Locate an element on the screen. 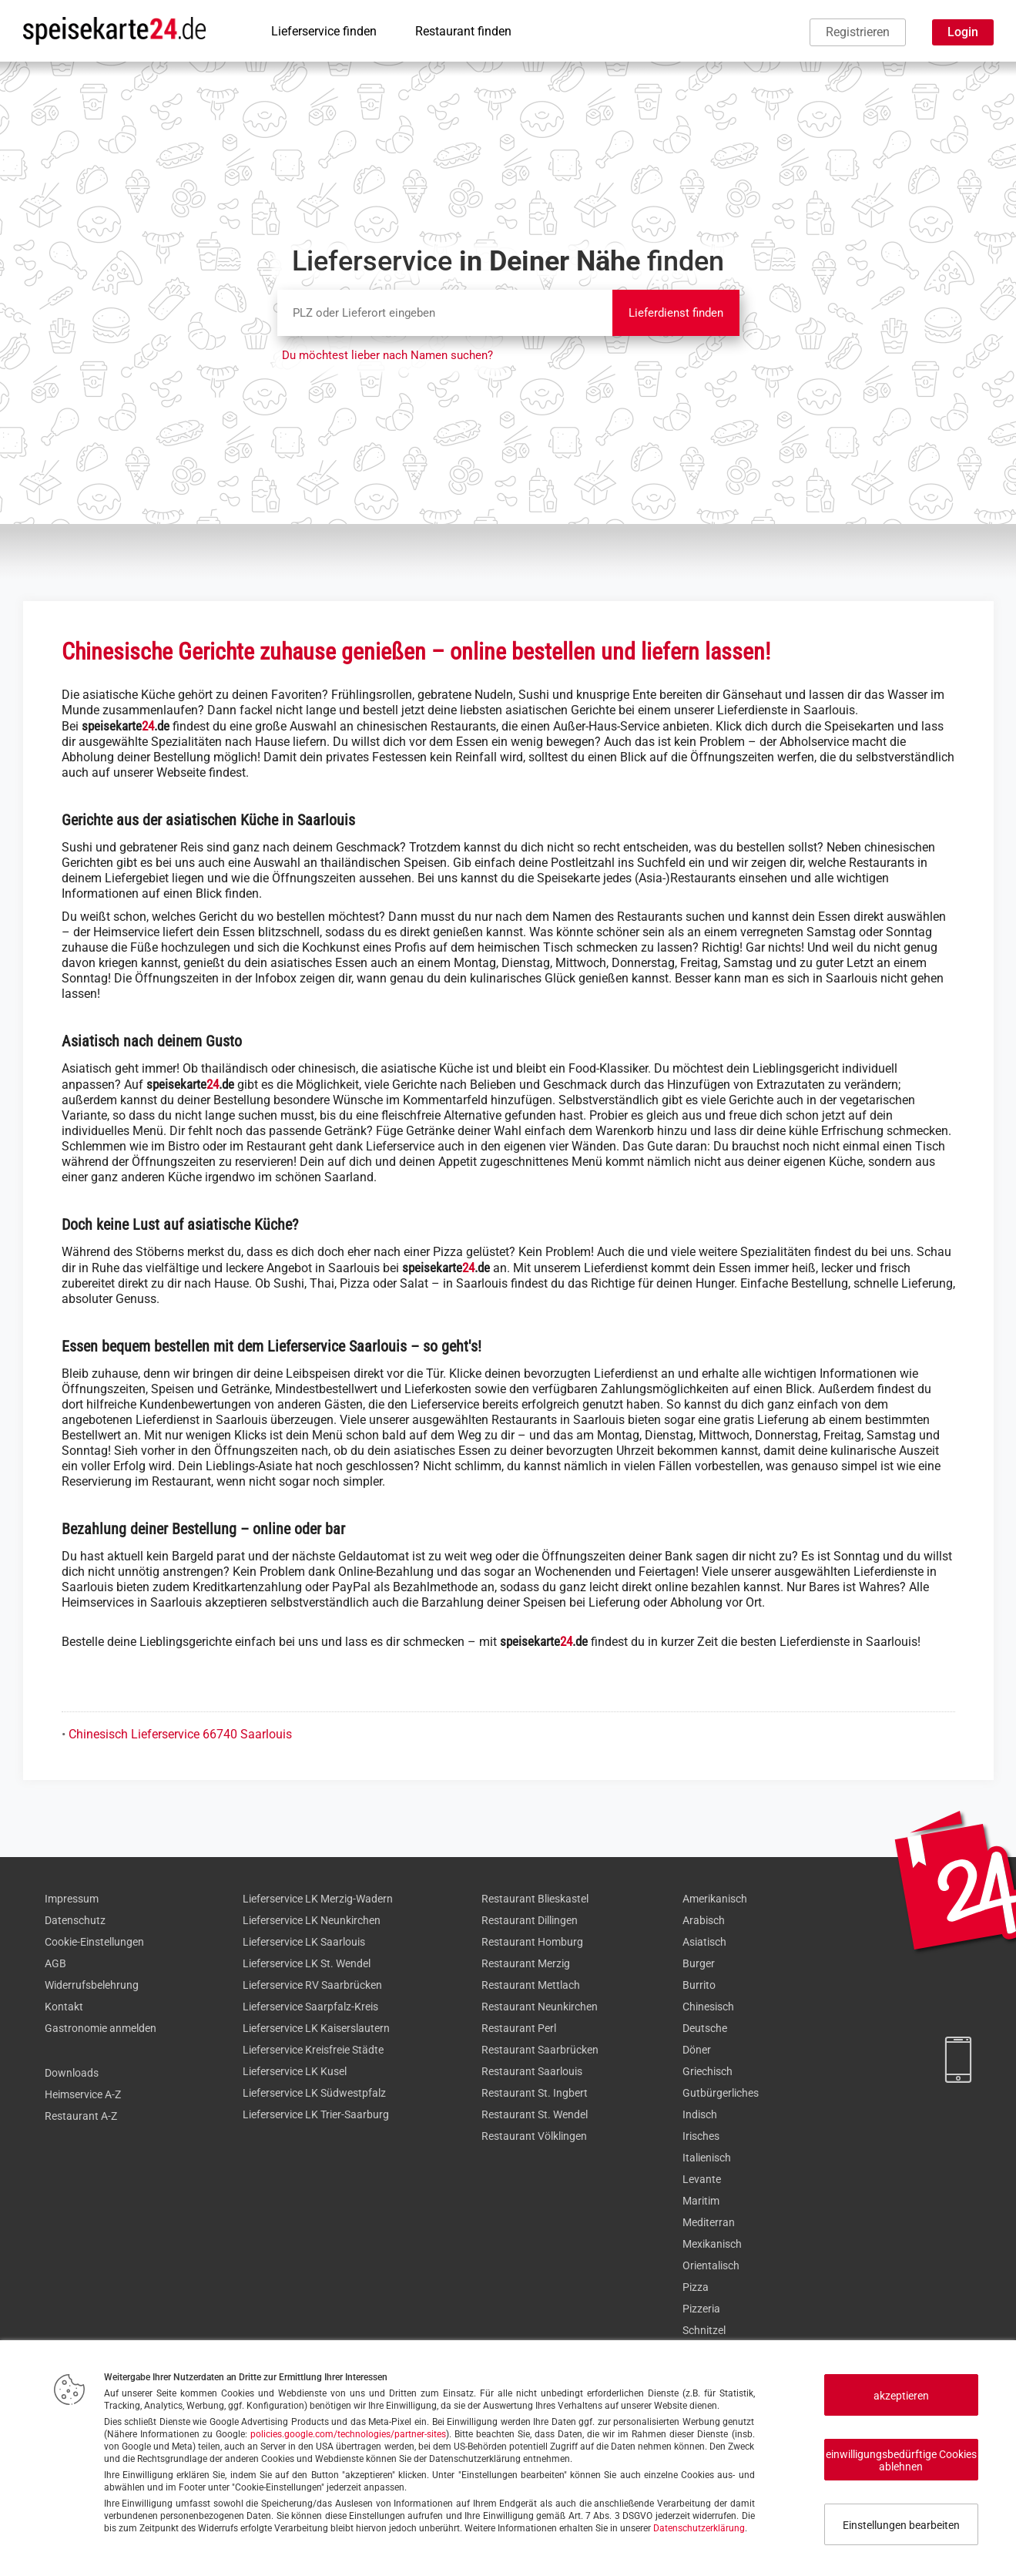  Amerikanisch is located at coordinates (714, 1899).